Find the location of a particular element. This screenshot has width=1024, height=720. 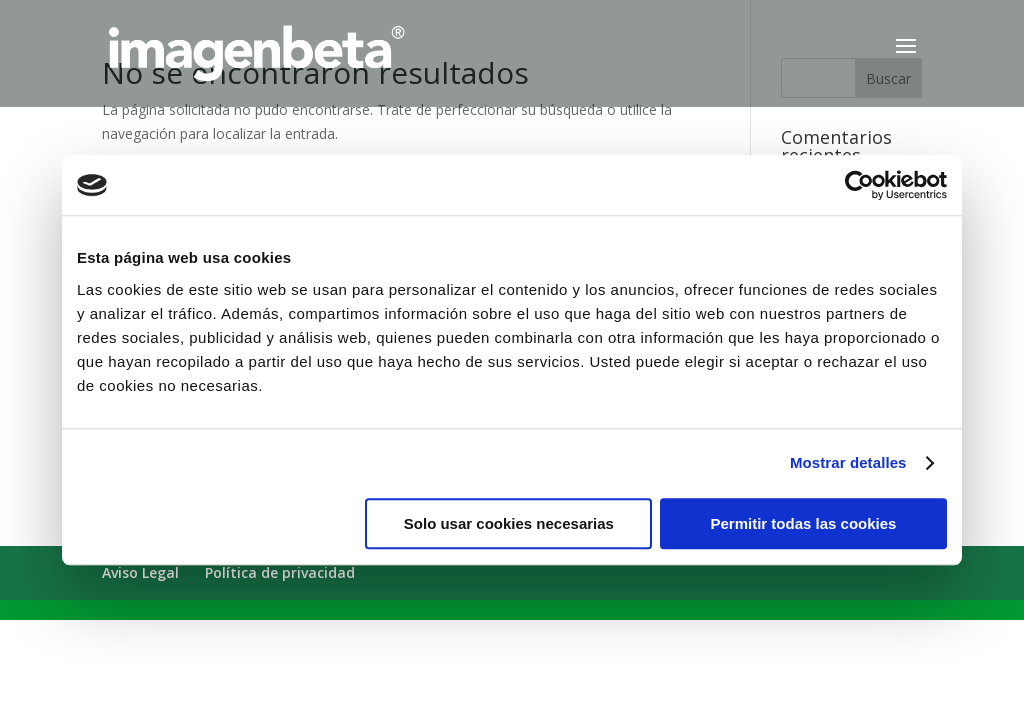

Aviso Legal is located at coordinates (140, 572).